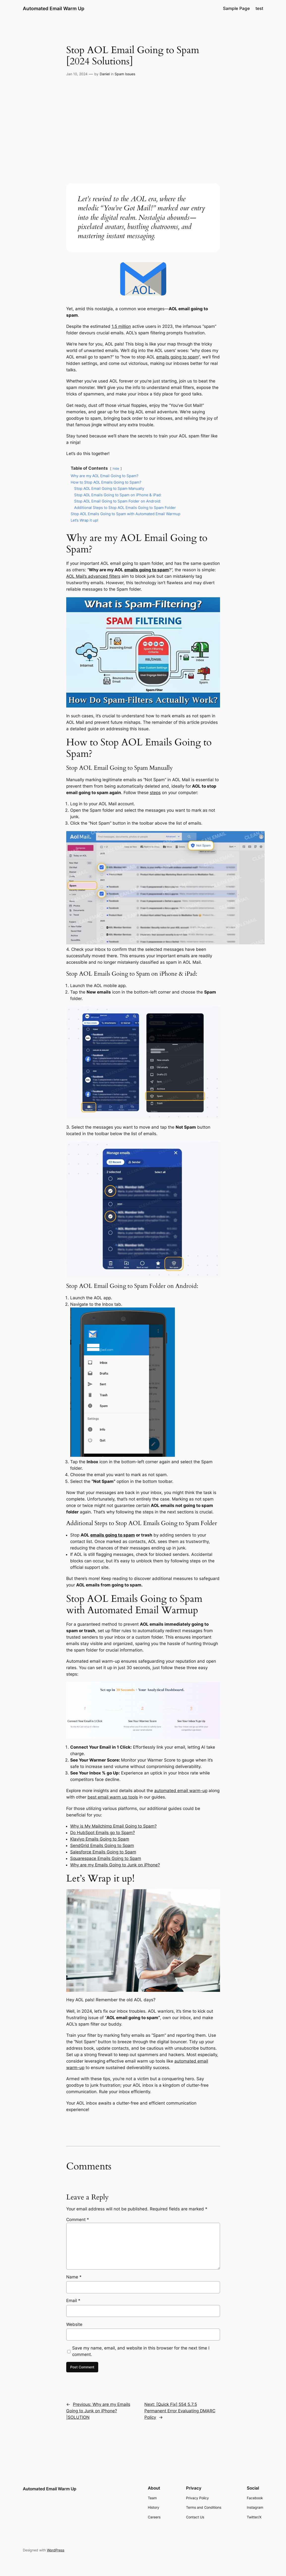  What do you see at coordinates (77, 2219) in the screenshot?
I see `Comment` at bounding box center [77, 2219].